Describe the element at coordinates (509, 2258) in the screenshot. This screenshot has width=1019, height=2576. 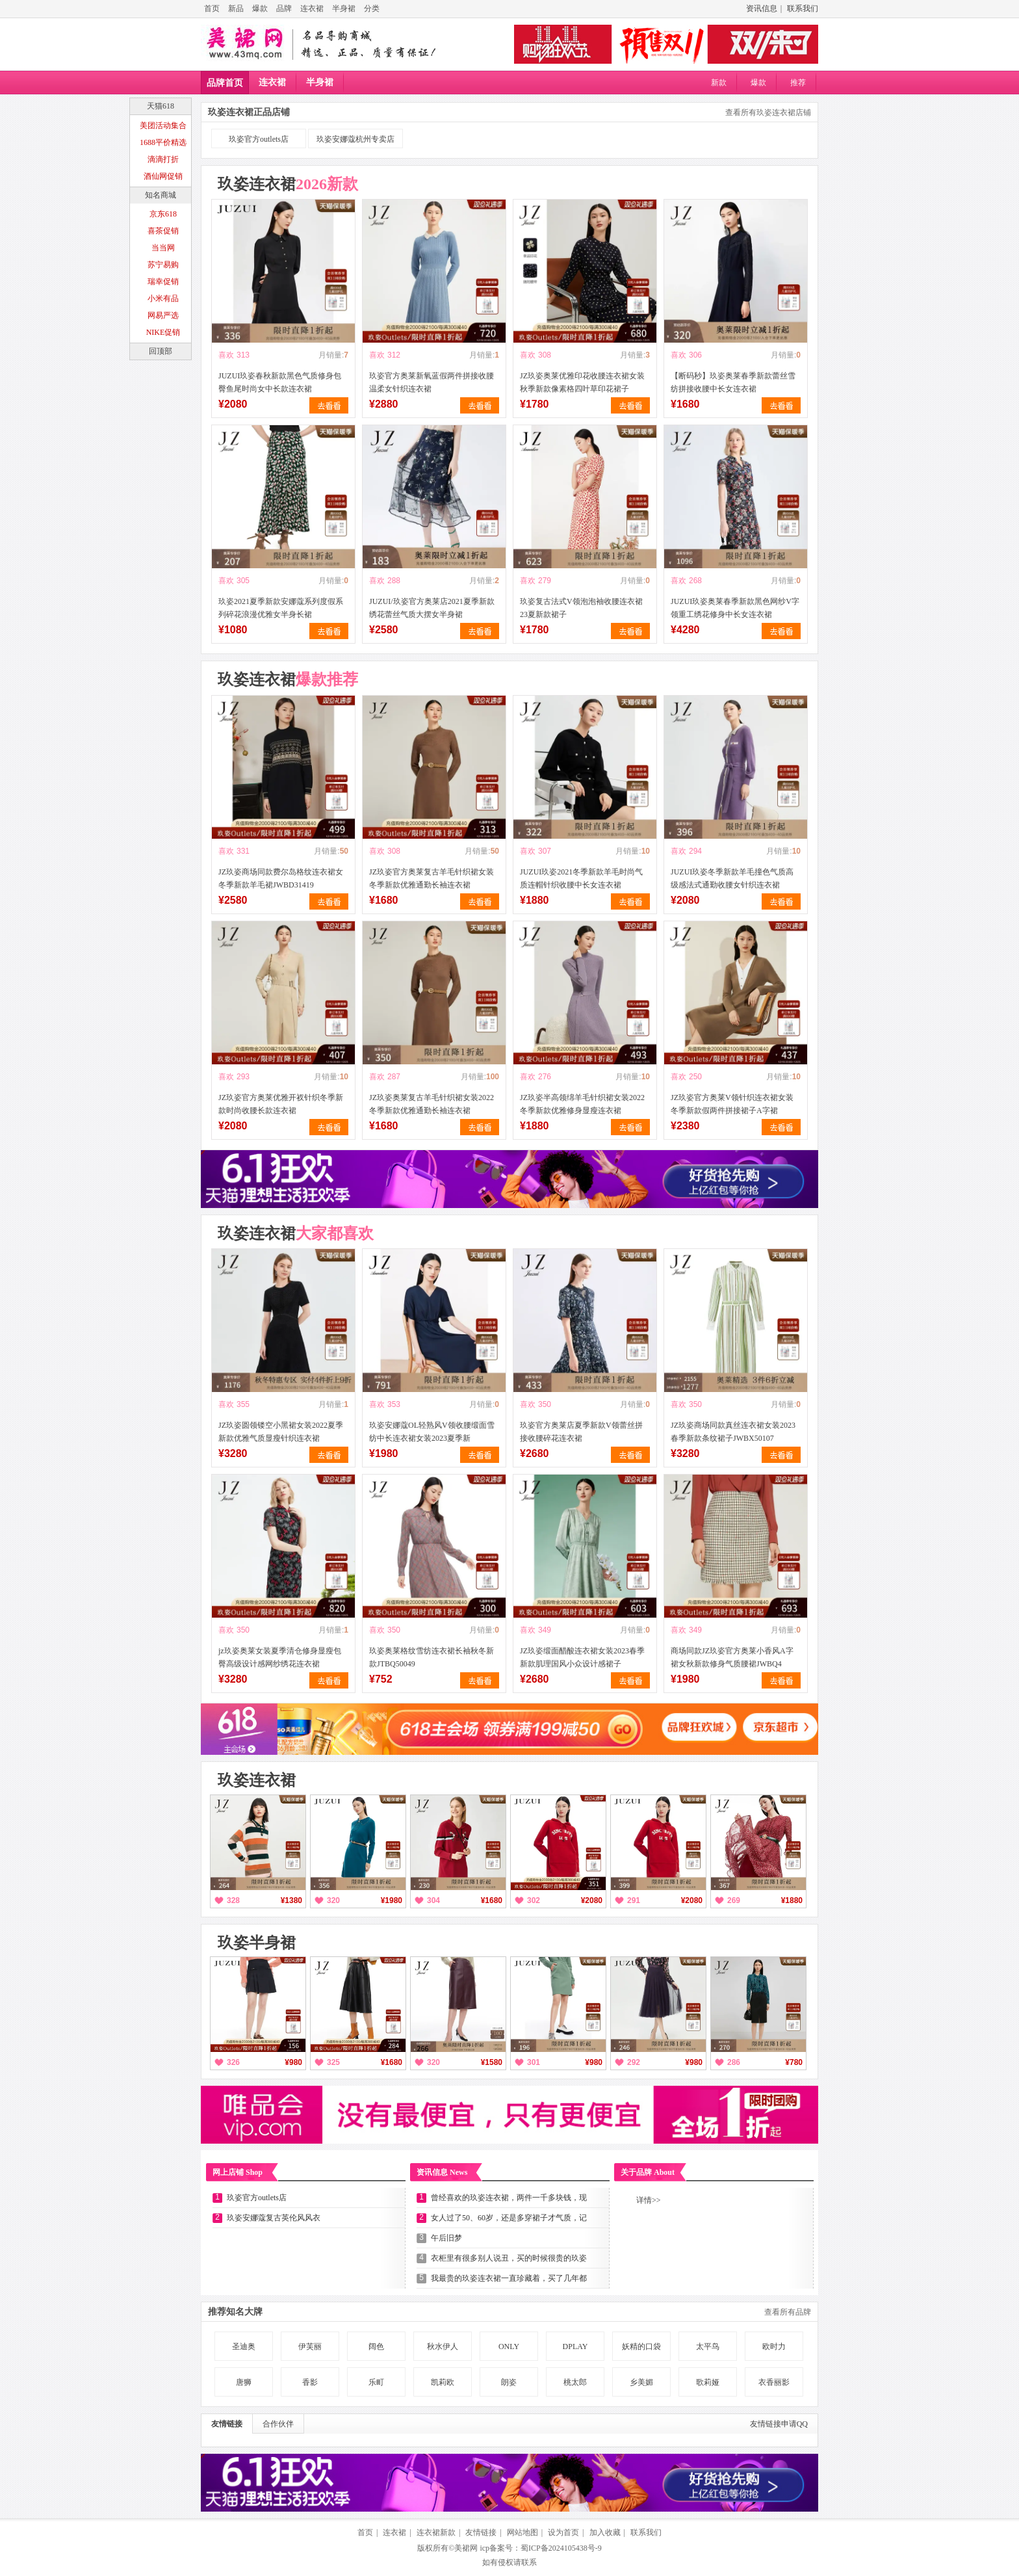
I see `衣柜里有很多别人说丑，买的时候很贵的玖姿` at that location.